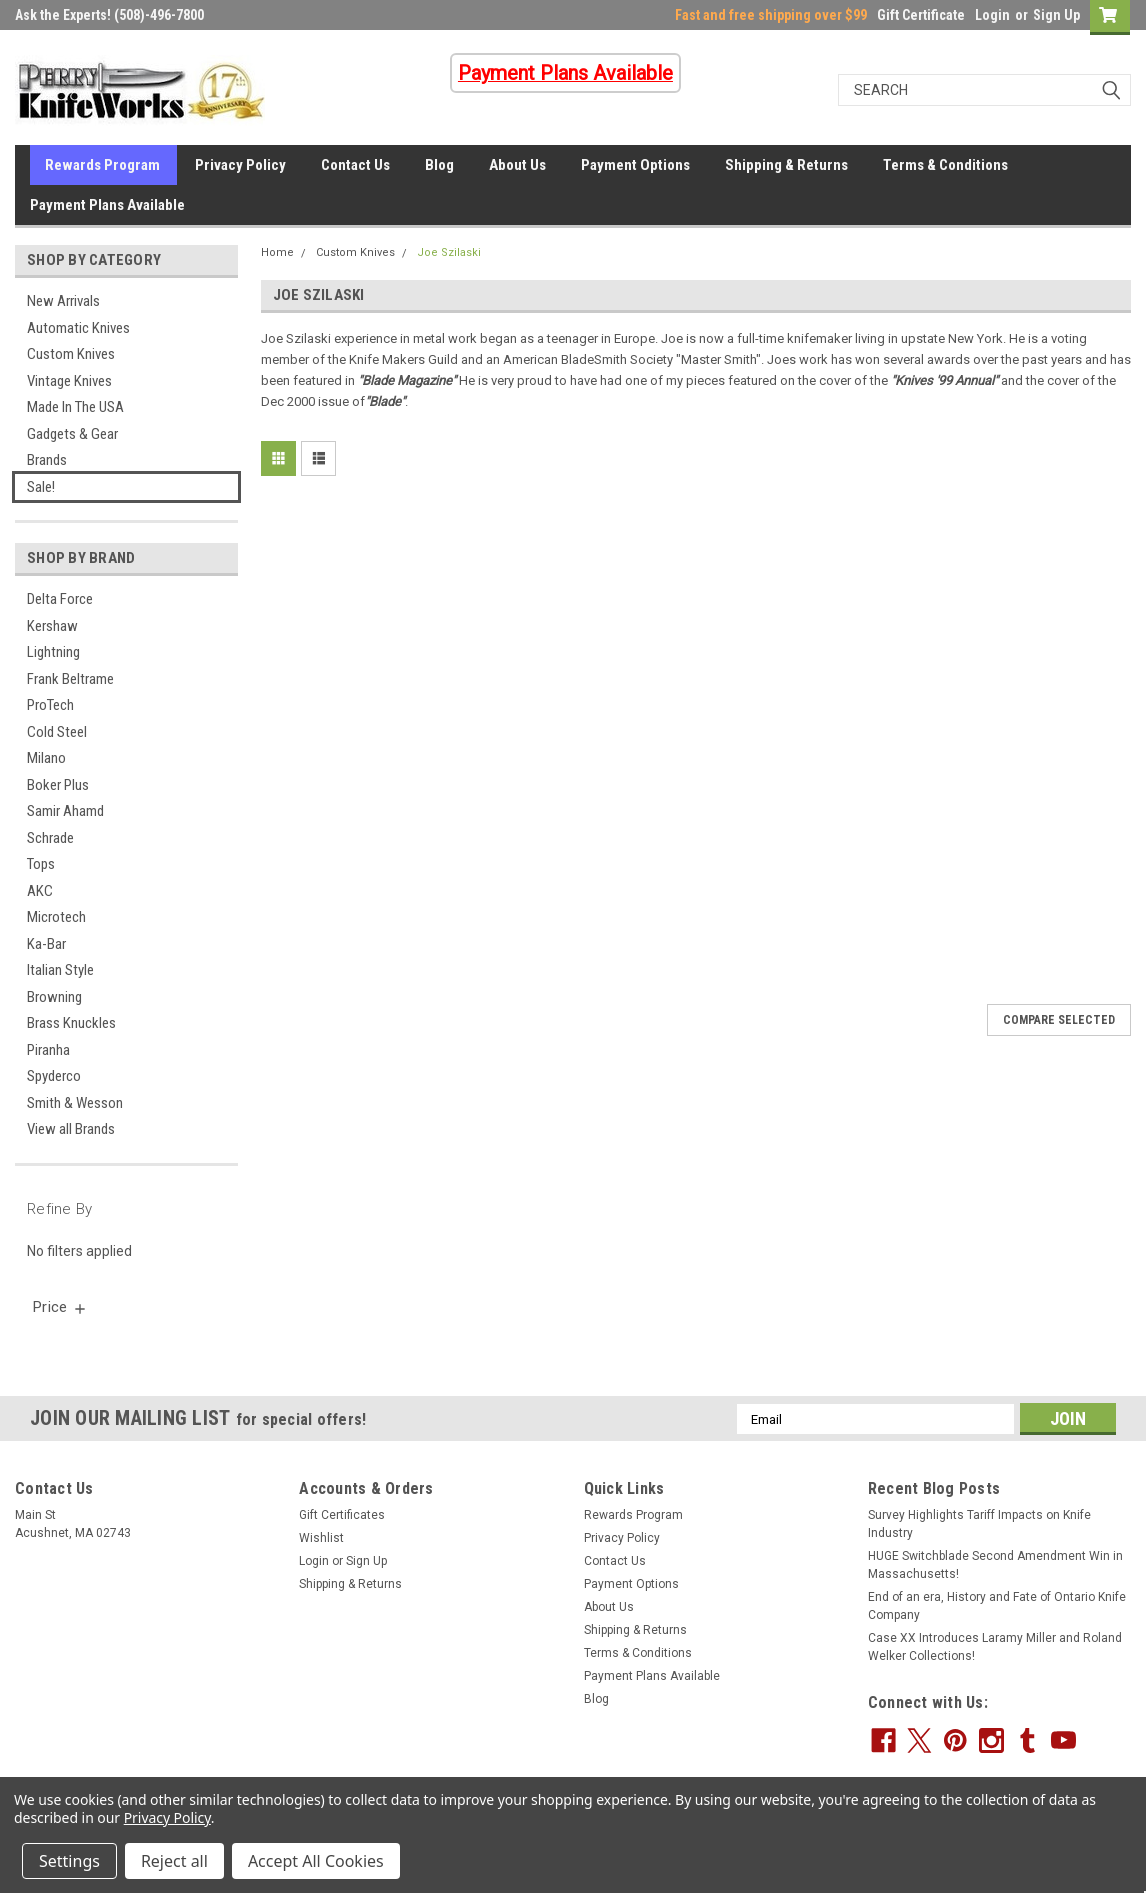 Image resolution: width=1146 pixels, height=1893 pixels. What do you see at coordinates (60, 970) in the screenshot?
I see `Italian Style` at bounding box center [60, 970].